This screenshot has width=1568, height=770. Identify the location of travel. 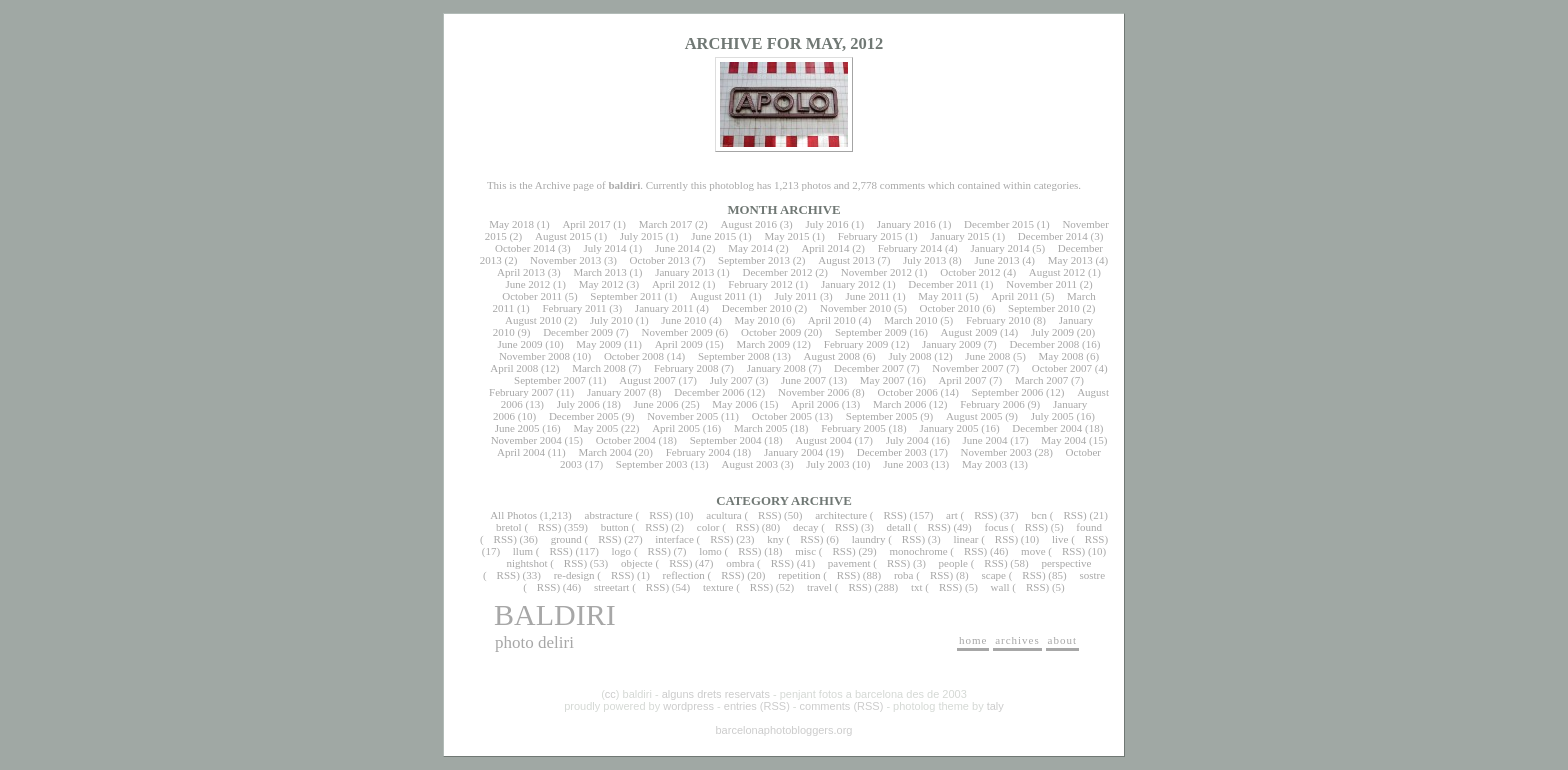
(819, 587).